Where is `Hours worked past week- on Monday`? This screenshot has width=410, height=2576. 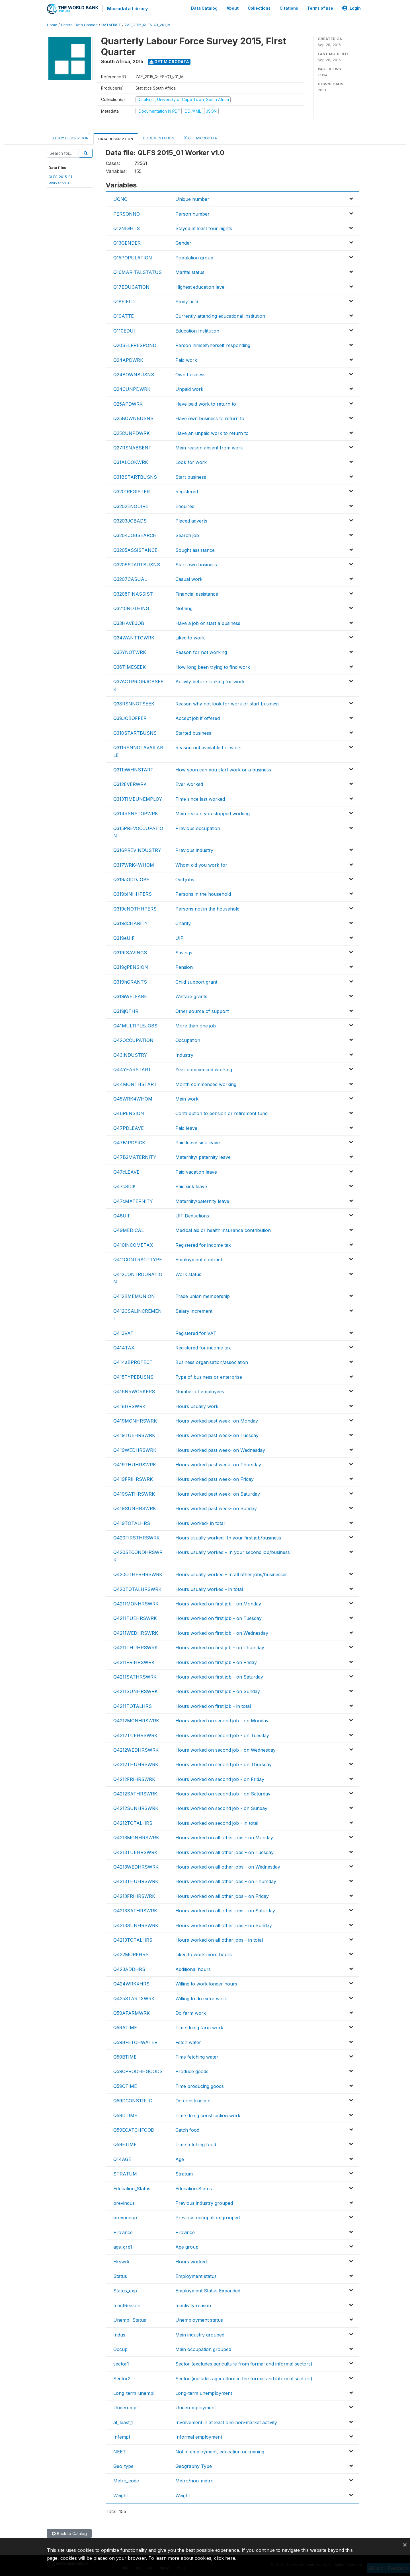 Hours worked past week- on Monday is located at coordinates (216, 1420).